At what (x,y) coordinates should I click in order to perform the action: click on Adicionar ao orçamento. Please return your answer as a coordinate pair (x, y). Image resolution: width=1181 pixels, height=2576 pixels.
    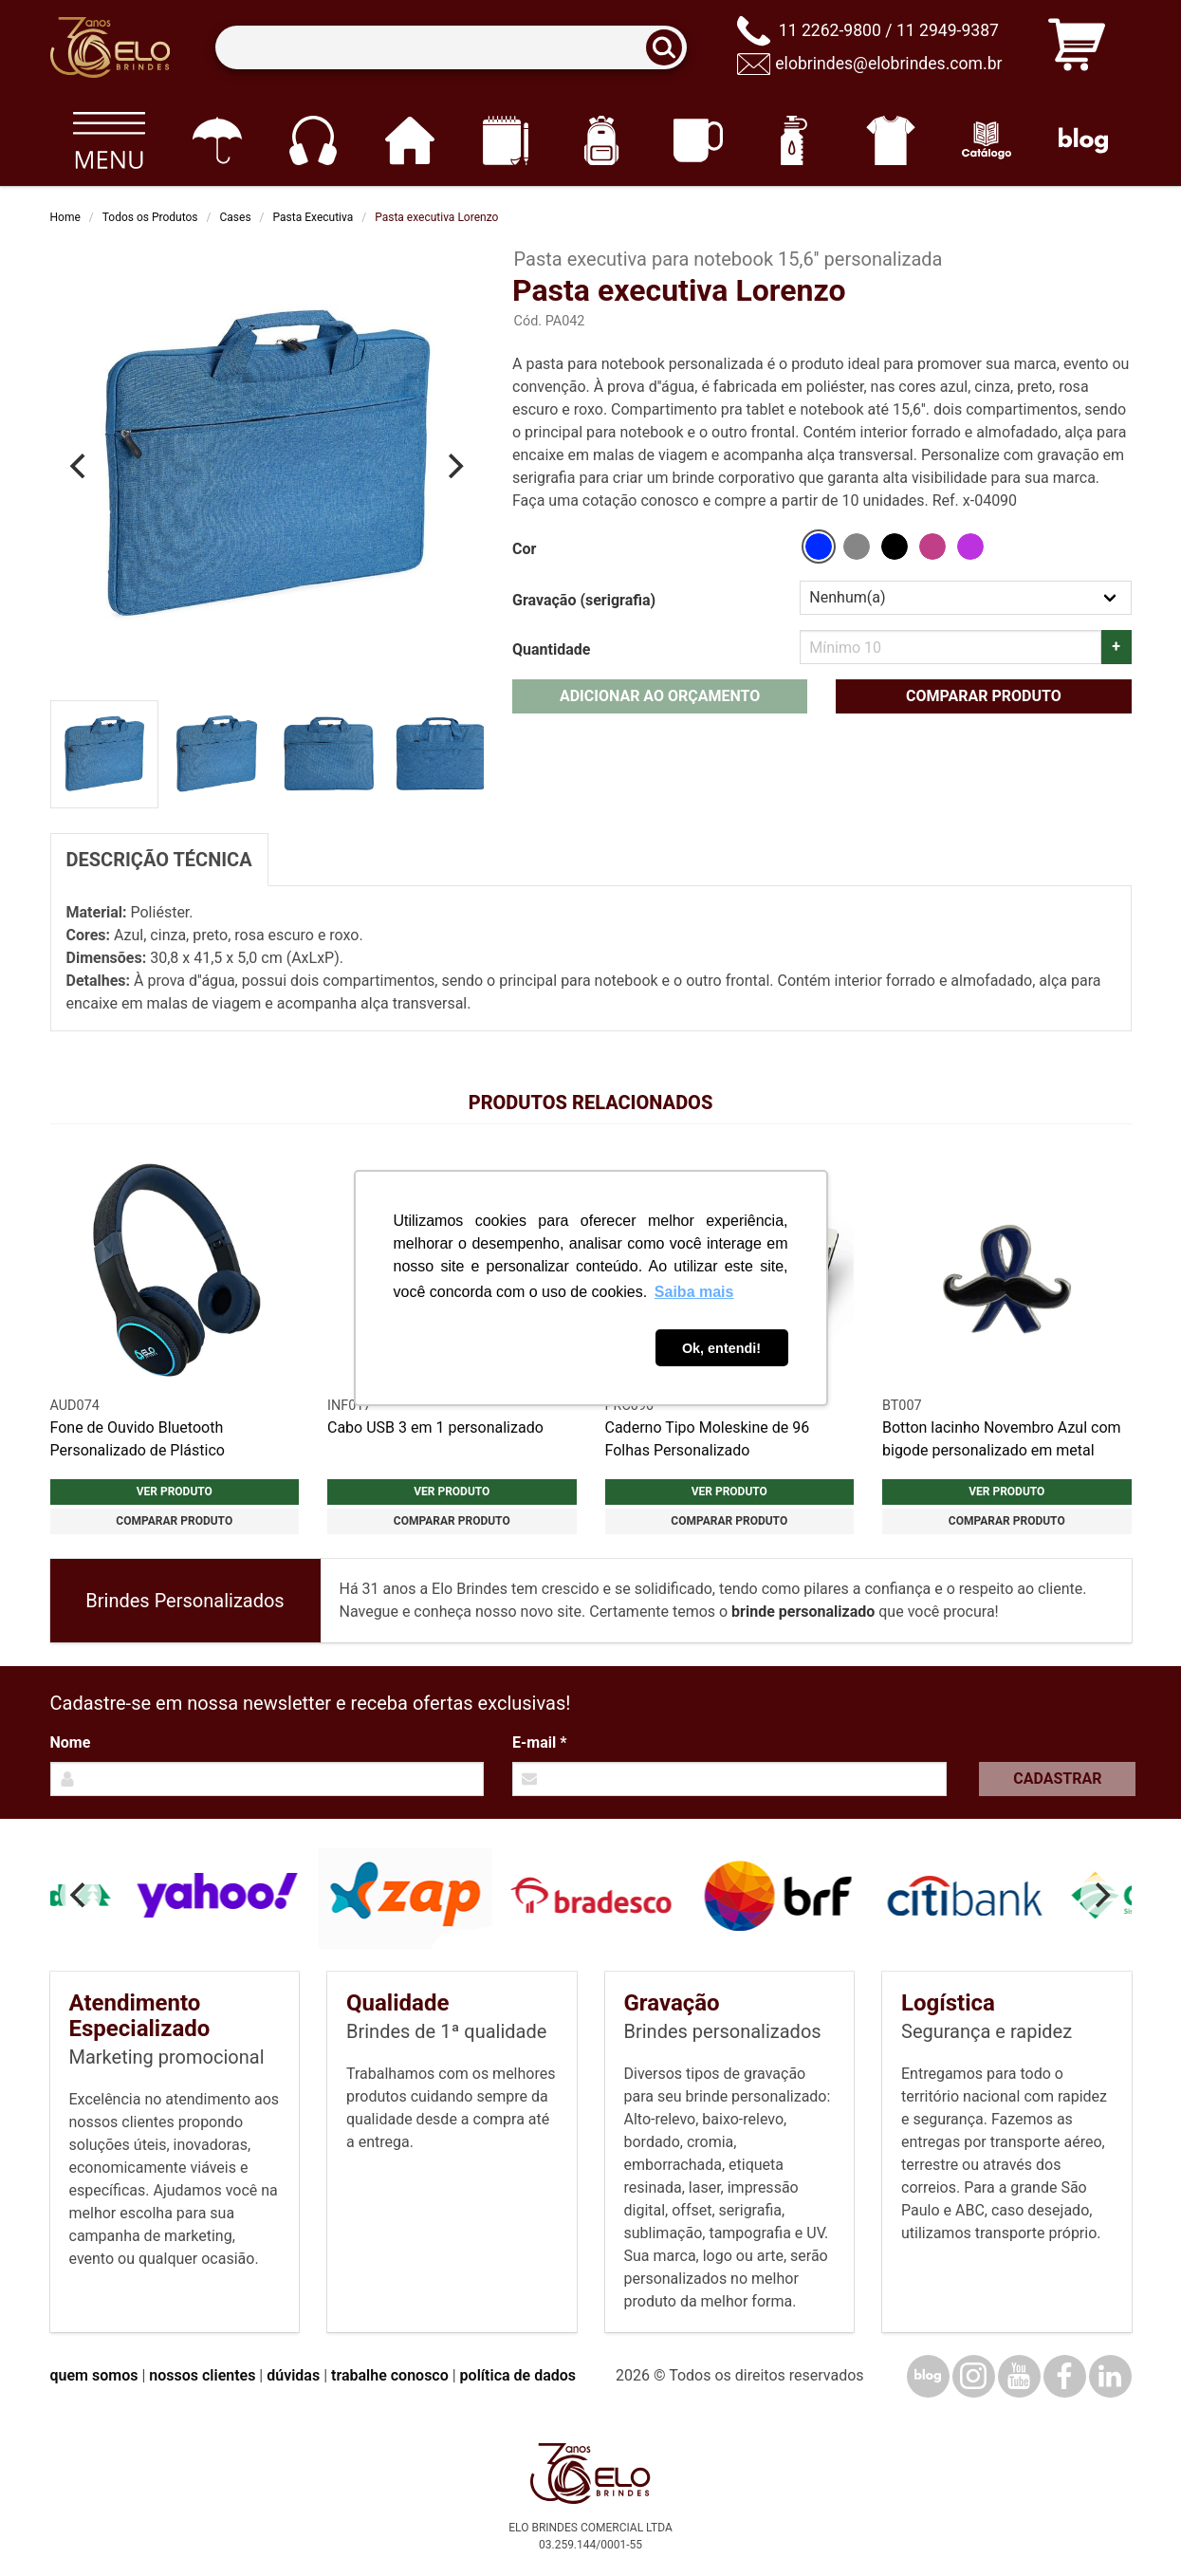
    Looking at the image, I should click on (660, 696).